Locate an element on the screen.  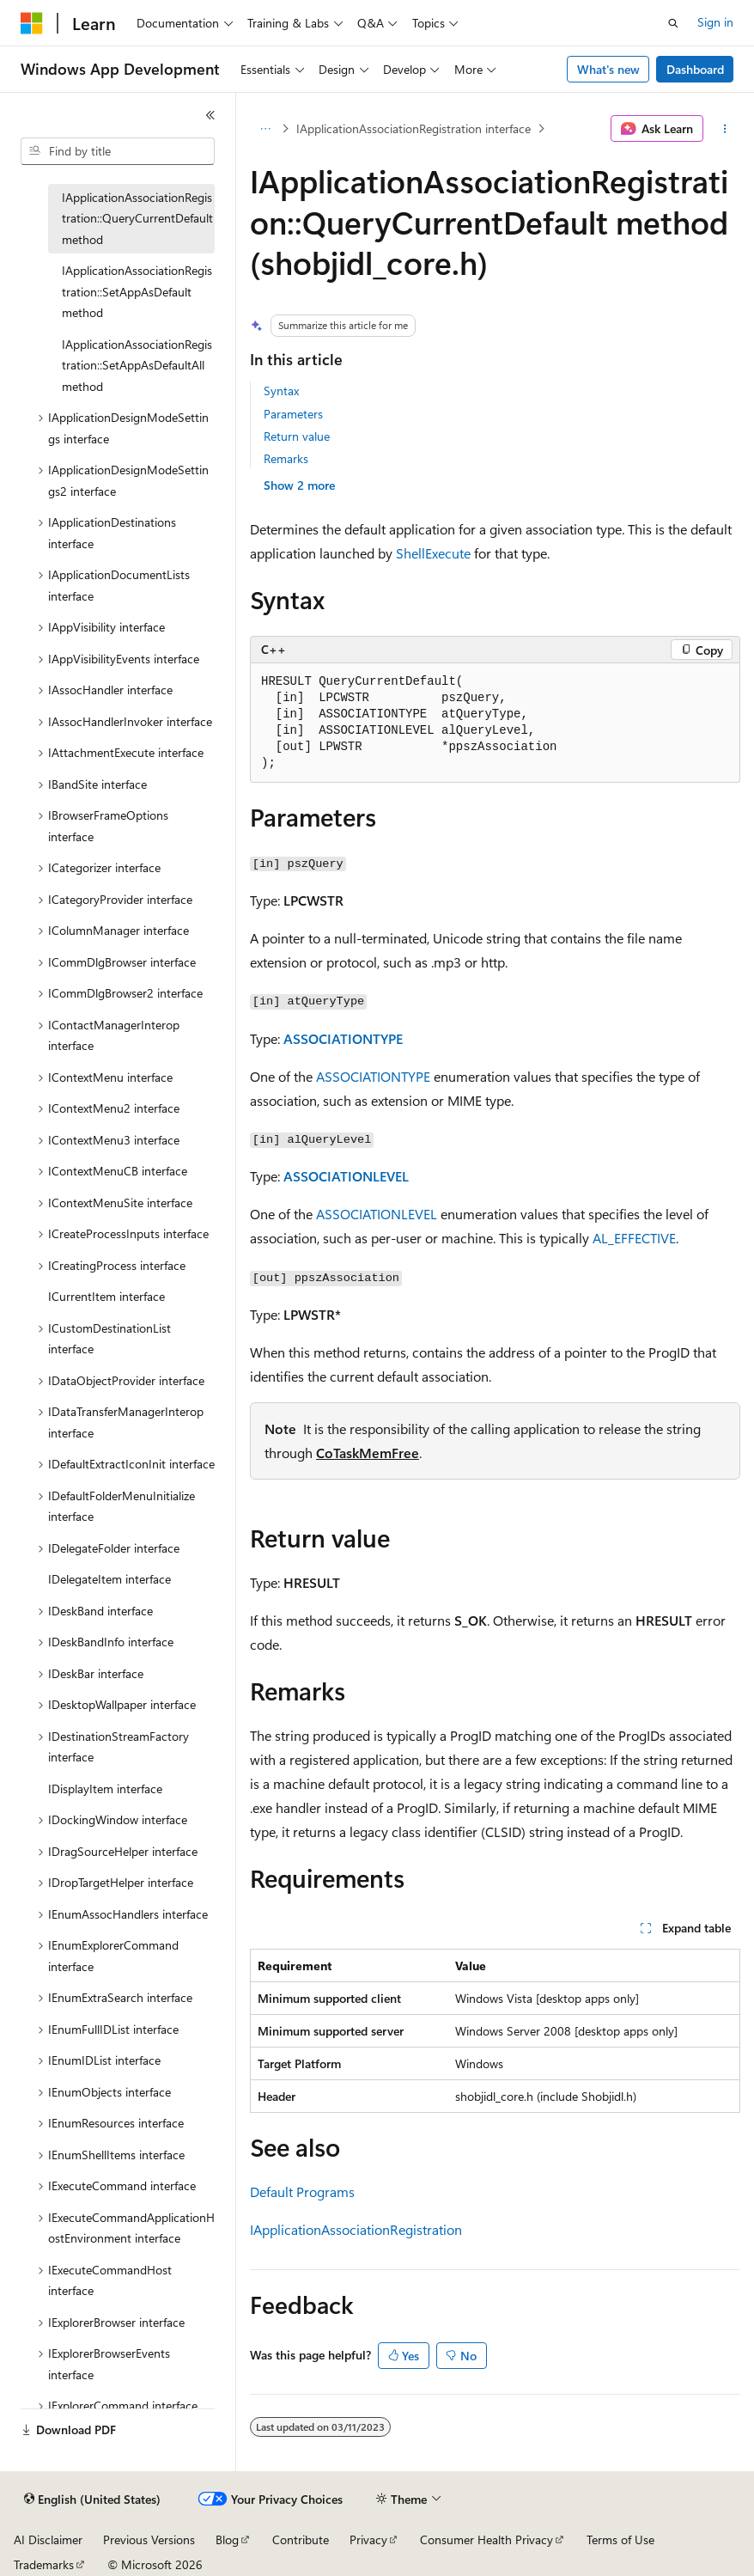
AI Disclaimer is located at coordinates (48, 2539).